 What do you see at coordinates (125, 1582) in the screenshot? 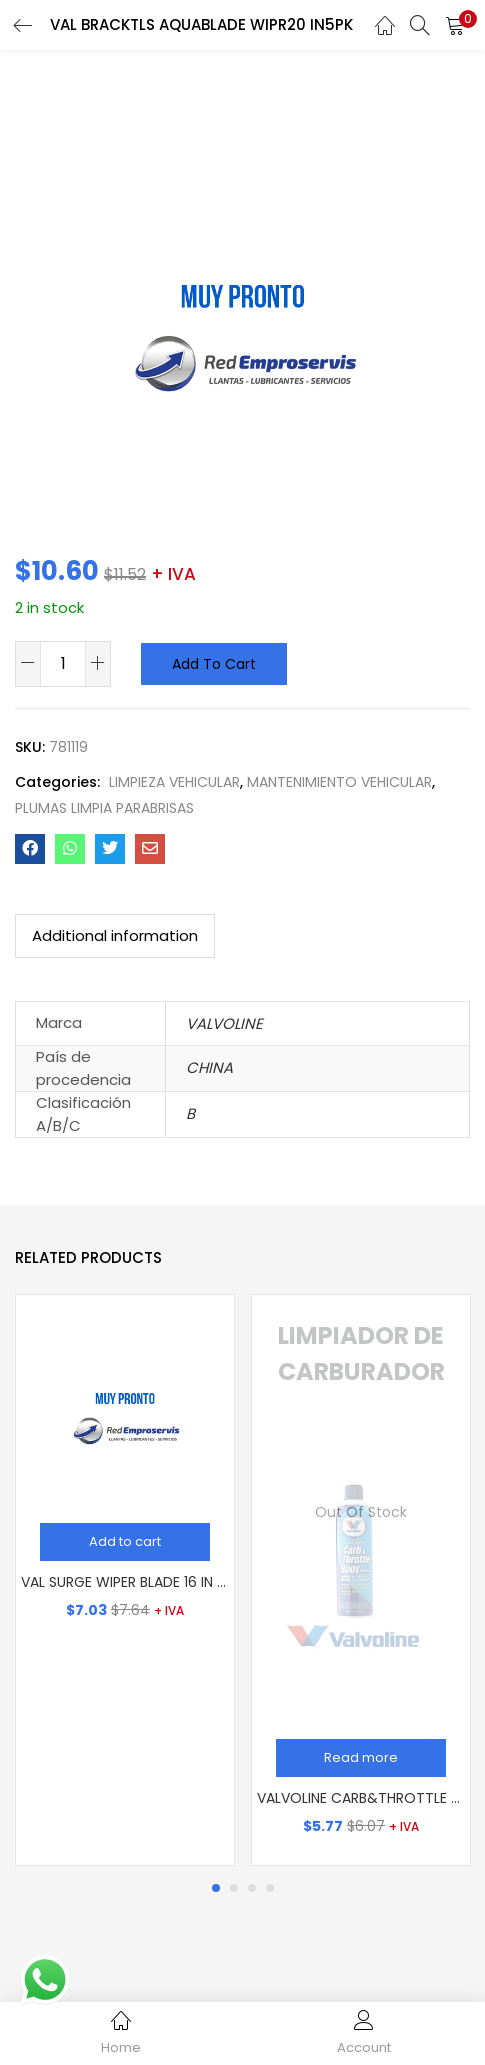
I see `VAL SURGE WIPER BLADE 16 IN 5PK` at bounding box center [125, 1582].